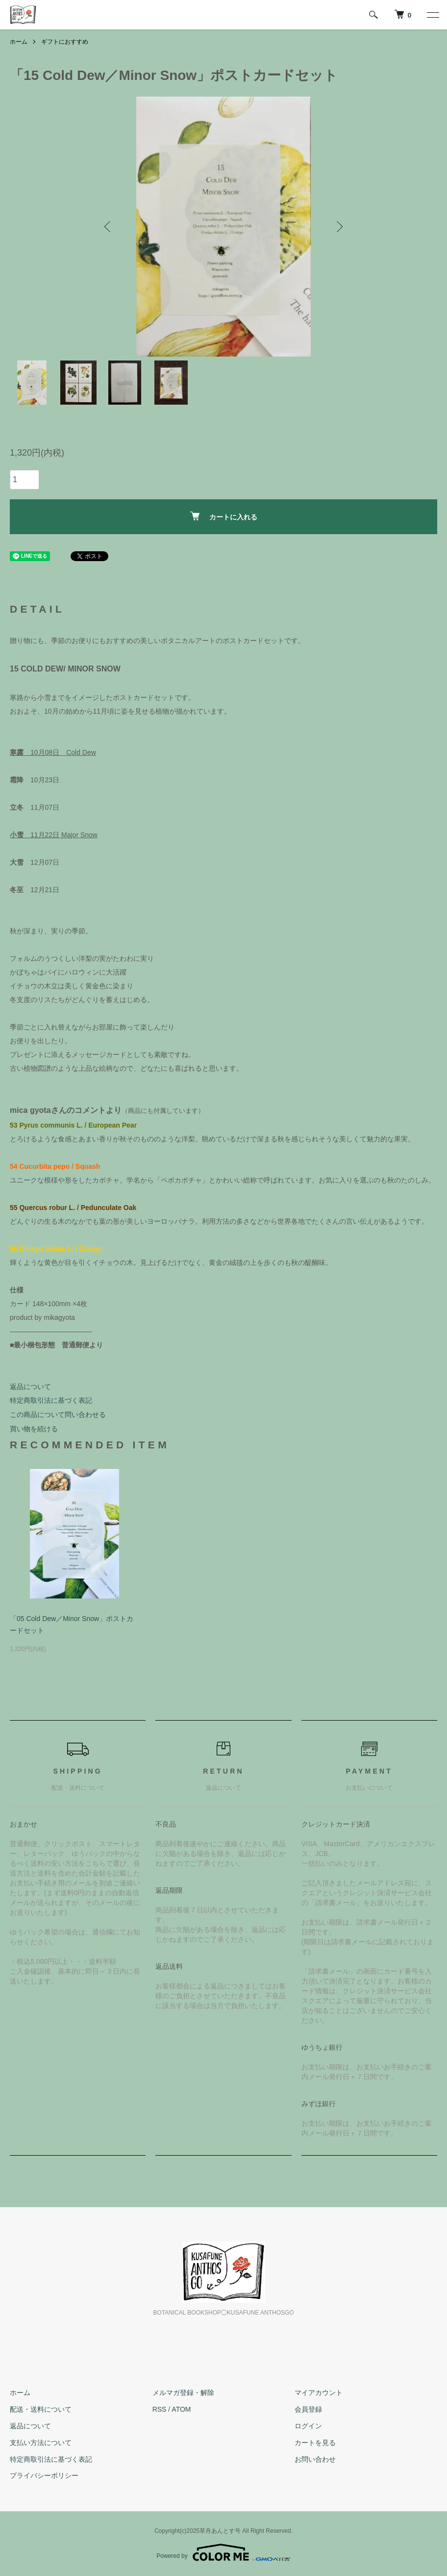 The height and width of the screenshot is (2576, 447). I want to click on この商品について問い合わせる, so click(58, 1414).